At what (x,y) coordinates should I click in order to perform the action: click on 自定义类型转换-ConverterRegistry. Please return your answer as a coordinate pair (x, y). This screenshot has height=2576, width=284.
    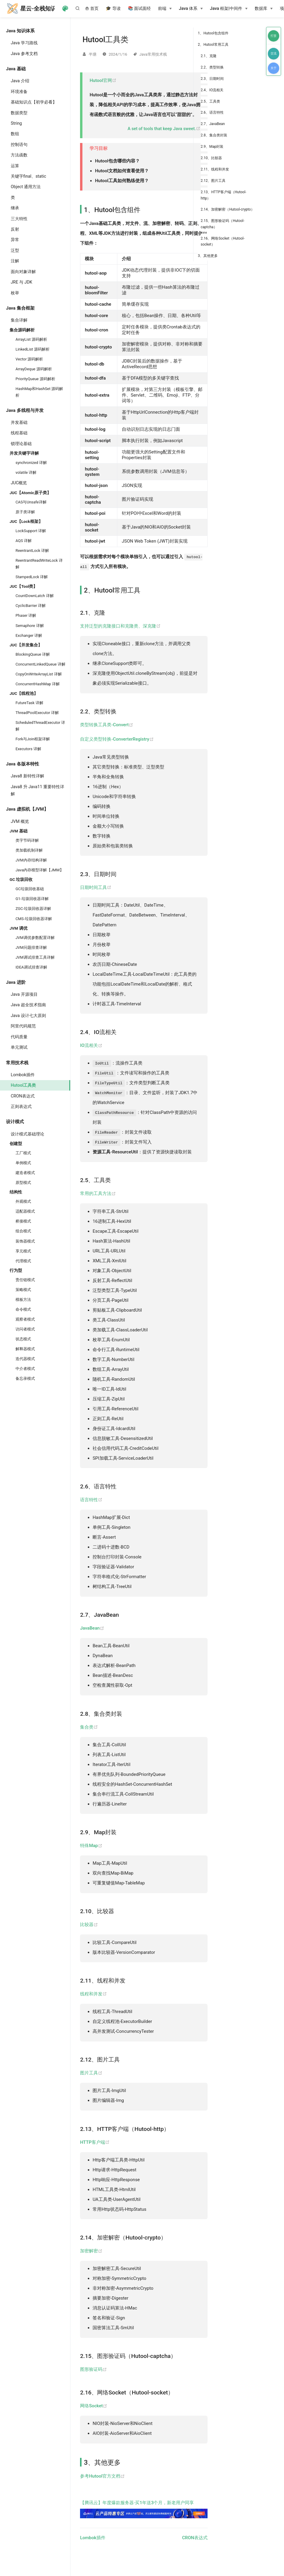
    Looking at the image, I should click on (116, 739).